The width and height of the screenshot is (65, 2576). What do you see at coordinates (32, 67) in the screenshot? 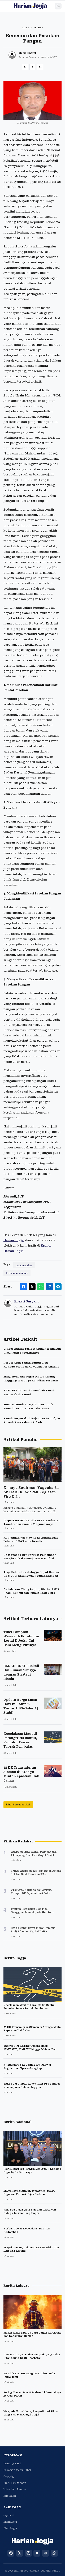
I see `[Reset font size]` at bounding box center [32, 67].